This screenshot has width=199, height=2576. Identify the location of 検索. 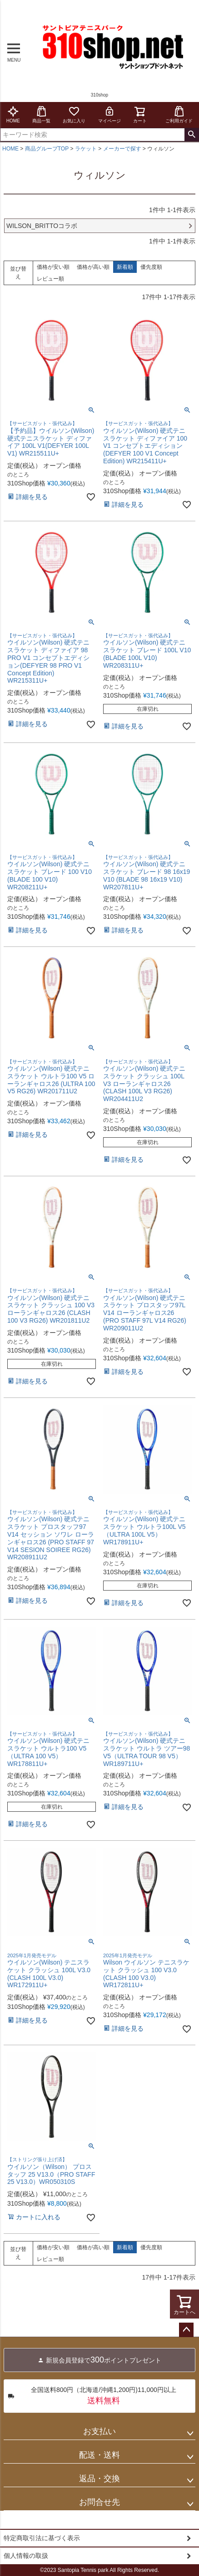
(191, 134).